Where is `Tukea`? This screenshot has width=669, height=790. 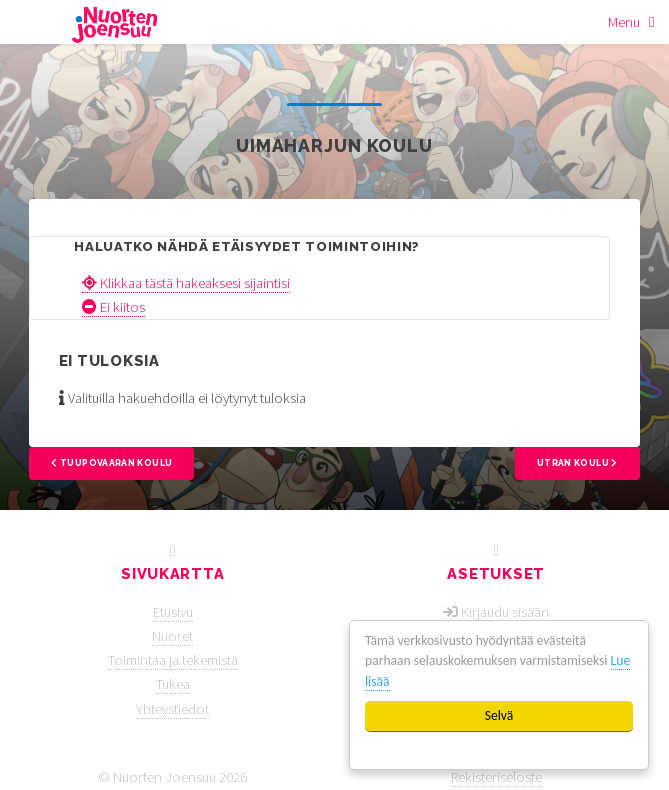
Tukea is located at coordinates (173, 684).